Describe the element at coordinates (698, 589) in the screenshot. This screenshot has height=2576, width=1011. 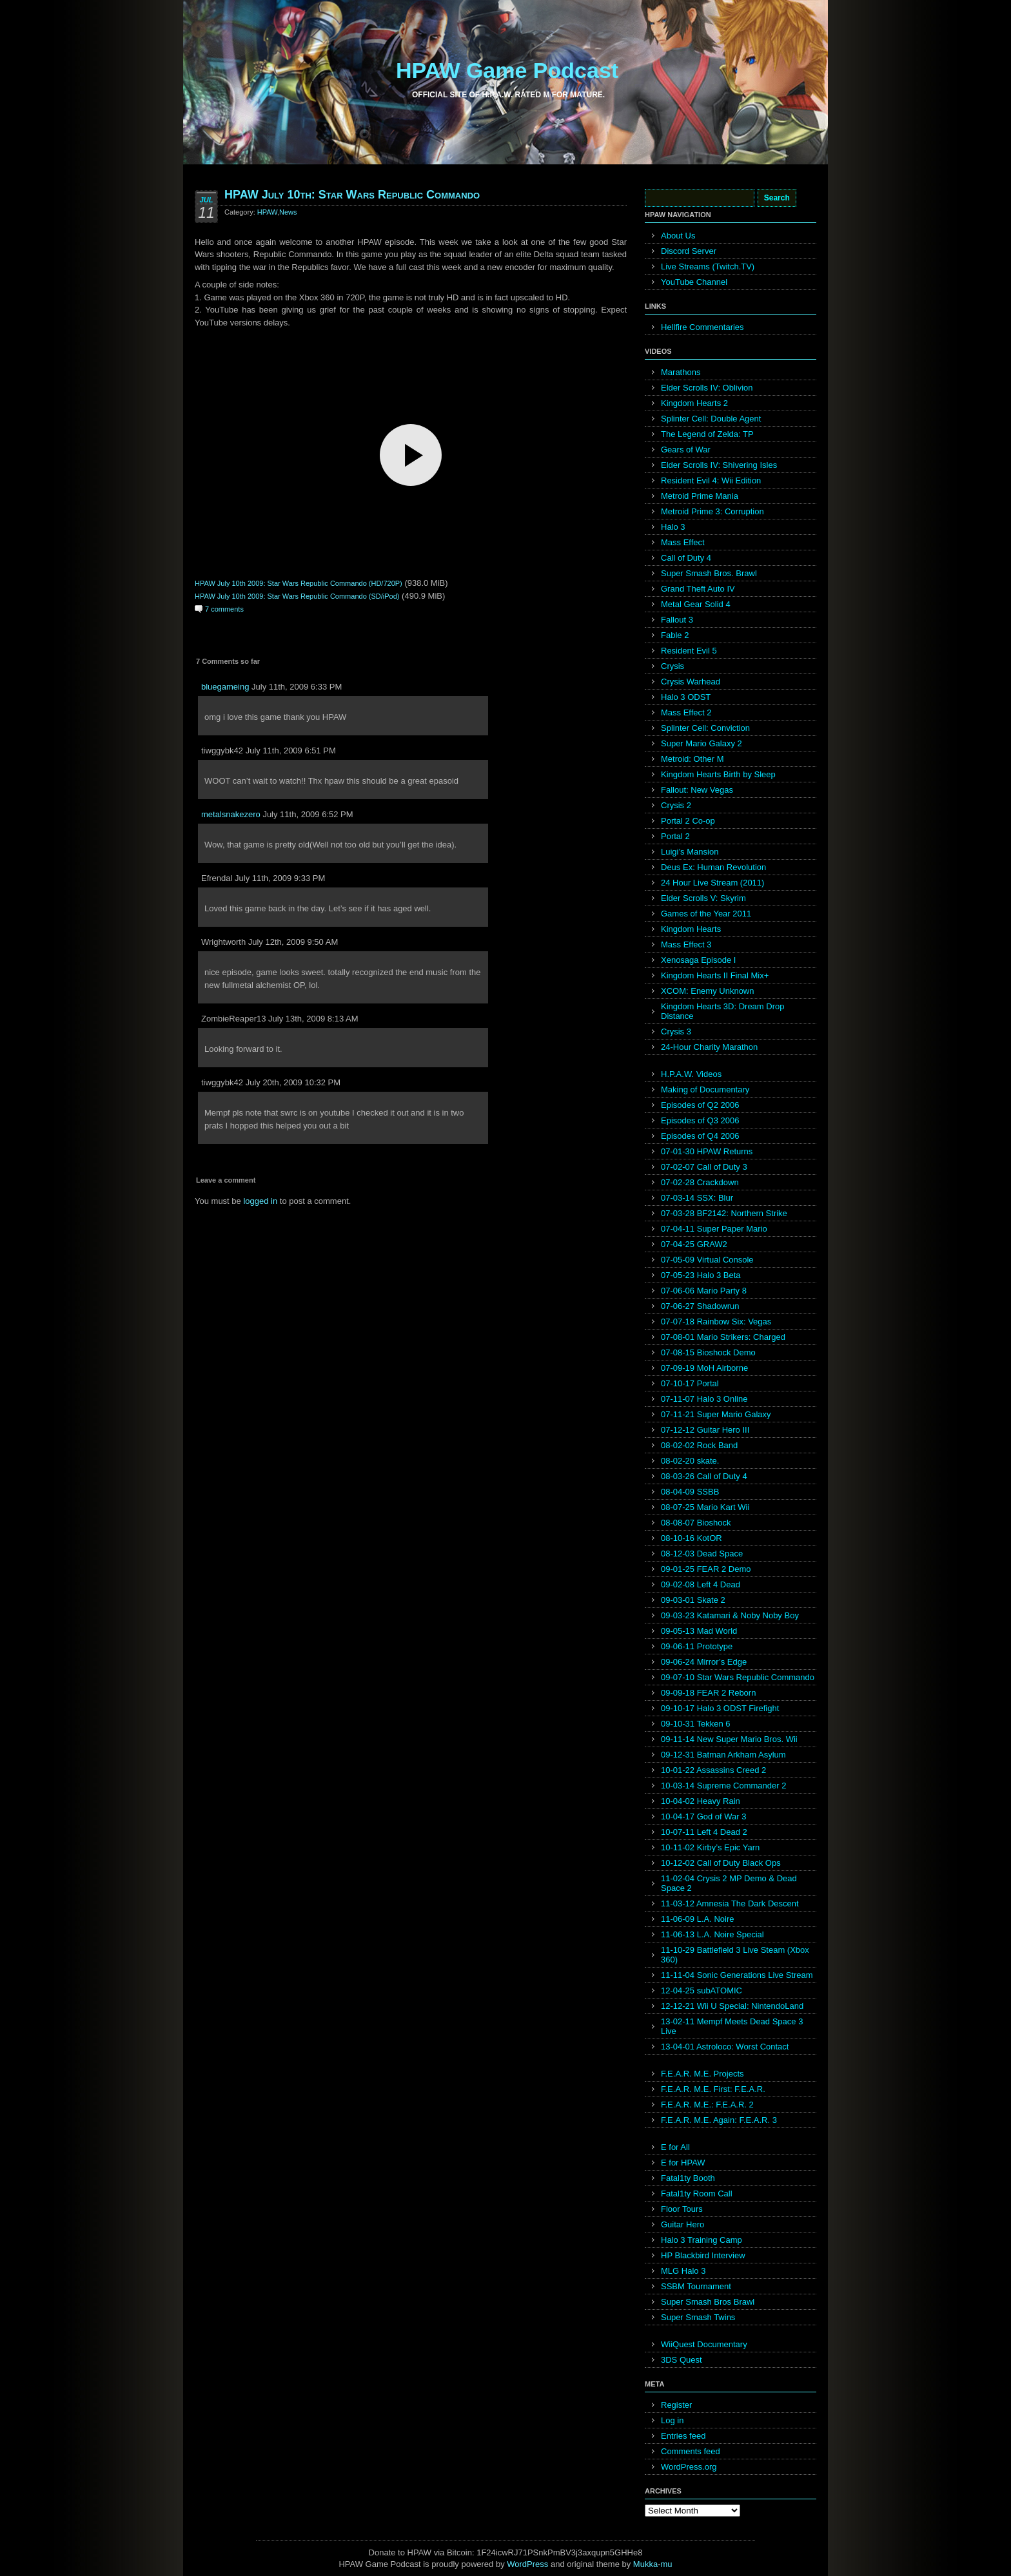
I see `Grand Theft Auto IV` at that location.